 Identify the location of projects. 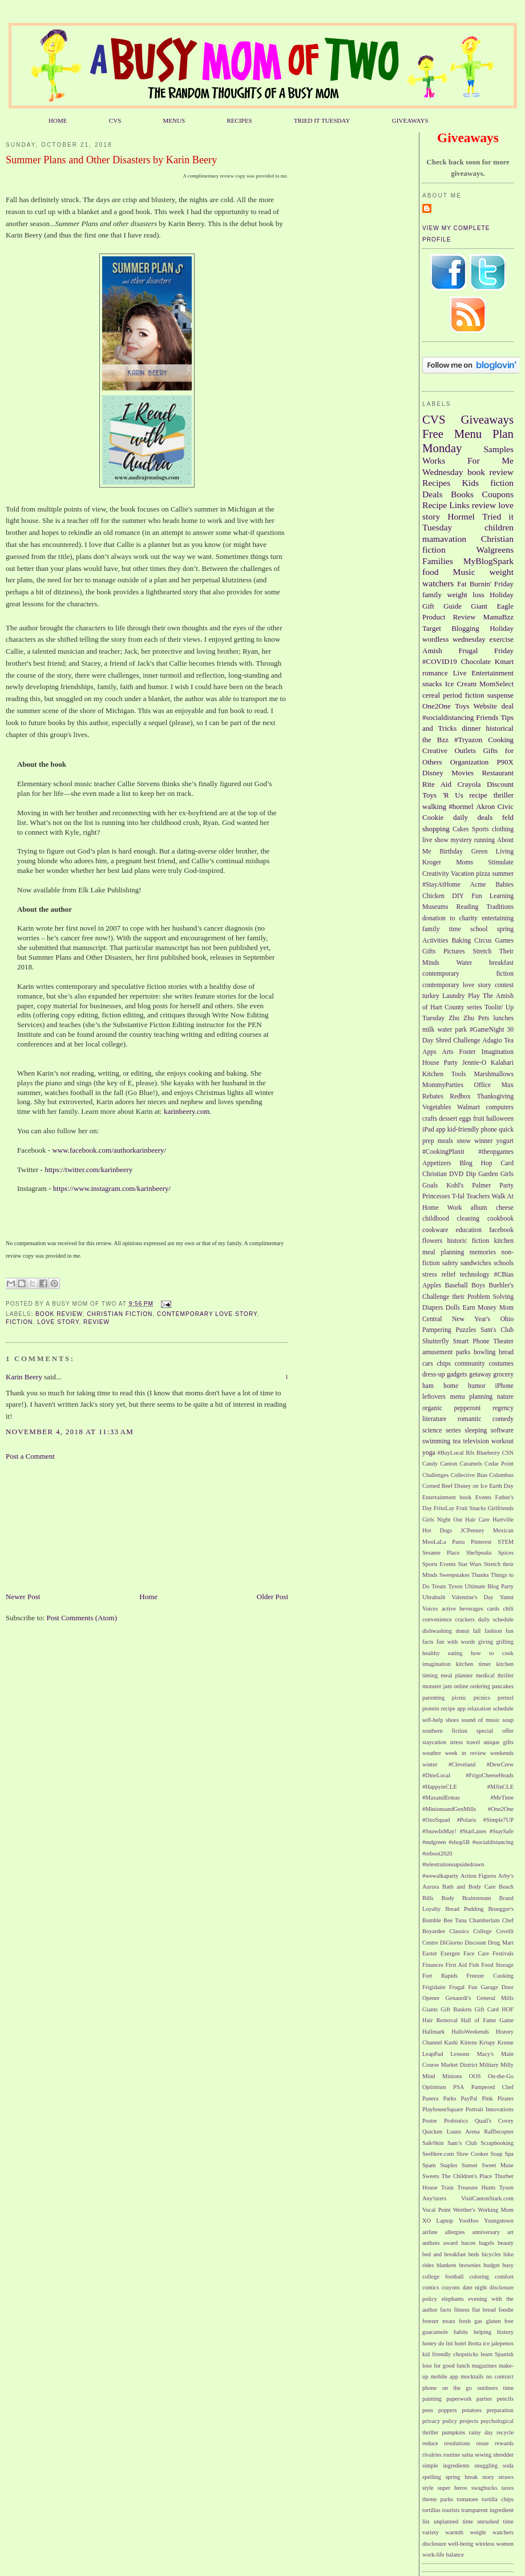
(468, 2421).